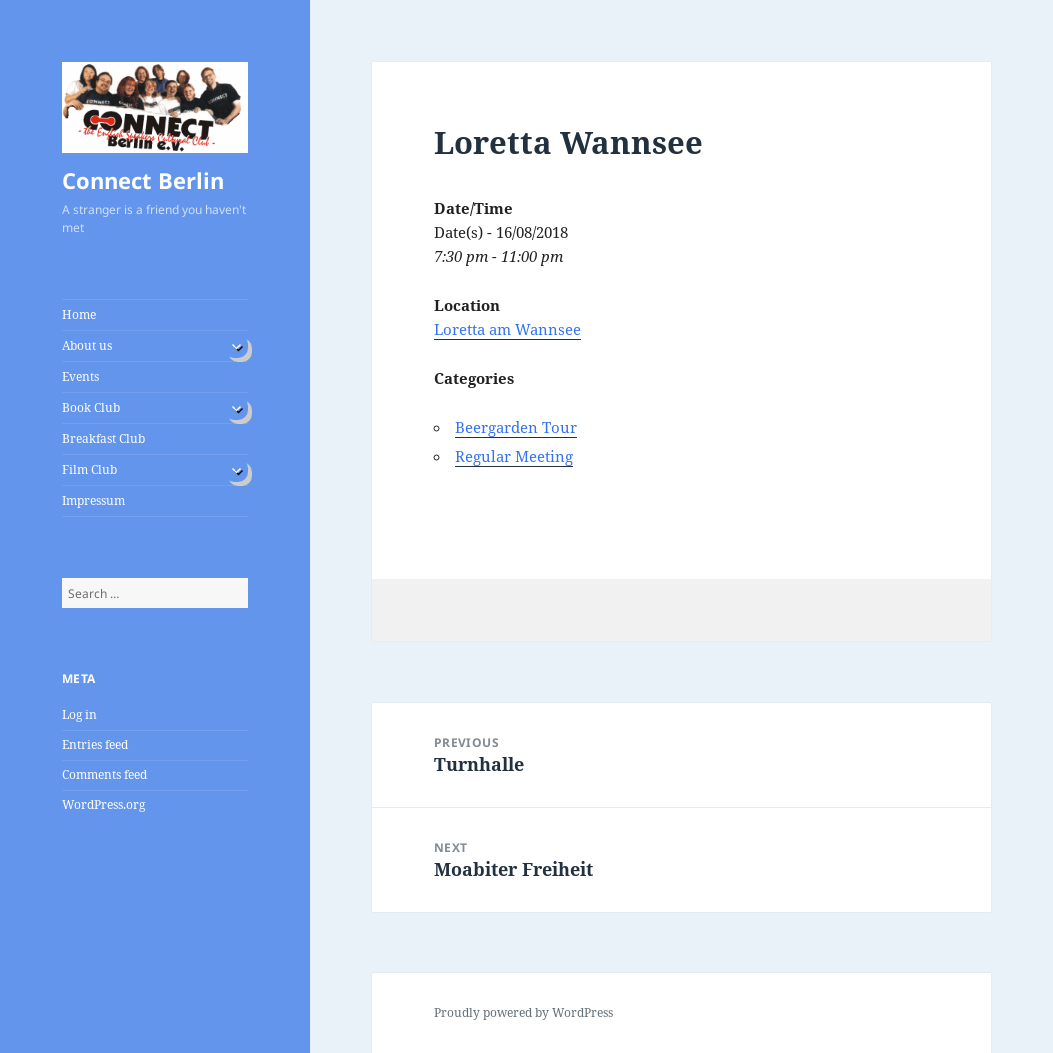  What do you see at coordinates (516, 427) in the screenshot?
I see `Beergarden Tour` at bounding box center [516, 427].